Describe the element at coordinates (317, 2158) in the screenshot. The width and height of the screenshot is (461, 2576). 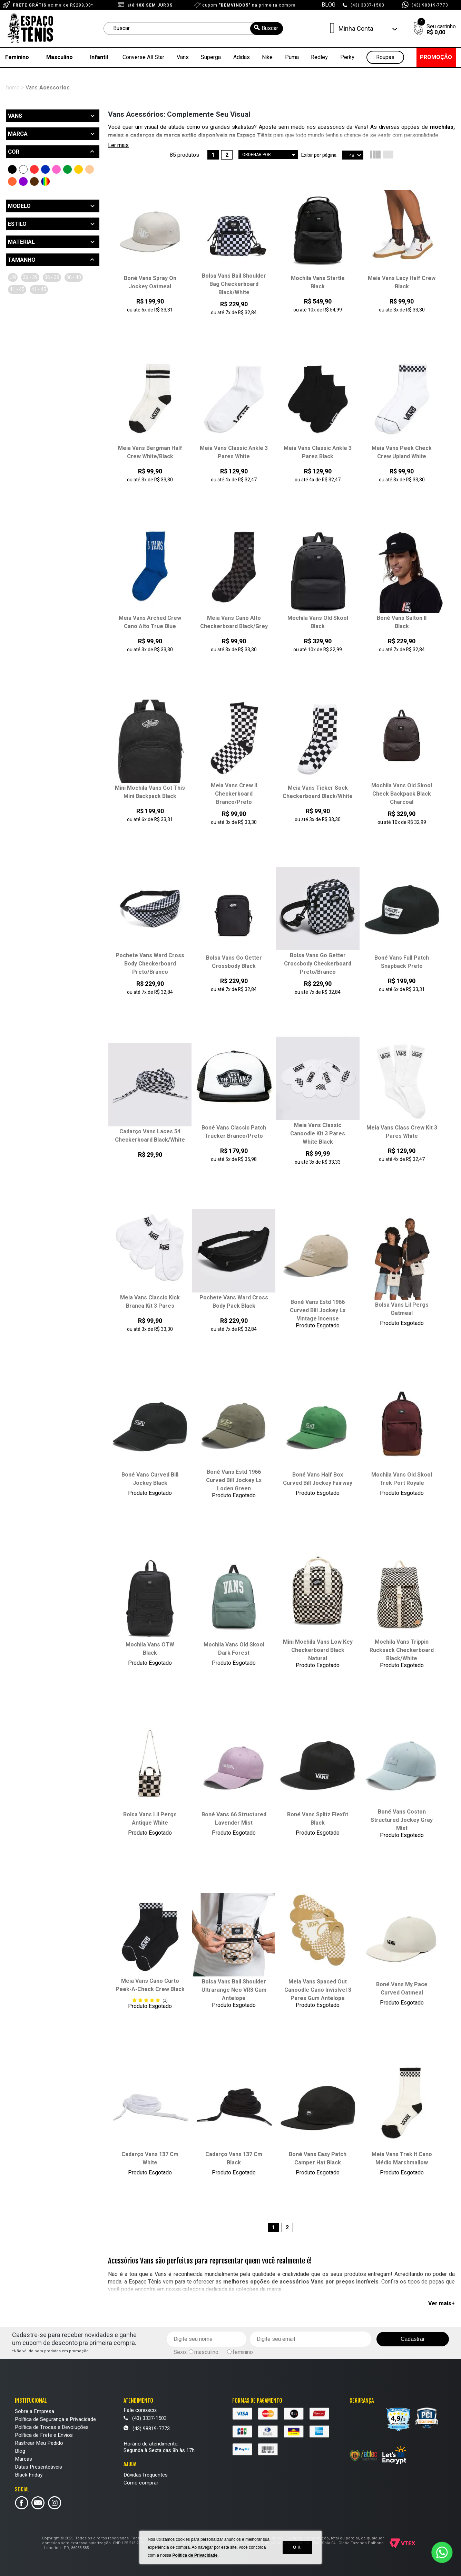
I see `Boné Vans Easy Patch Camper Hat Black` at that location.